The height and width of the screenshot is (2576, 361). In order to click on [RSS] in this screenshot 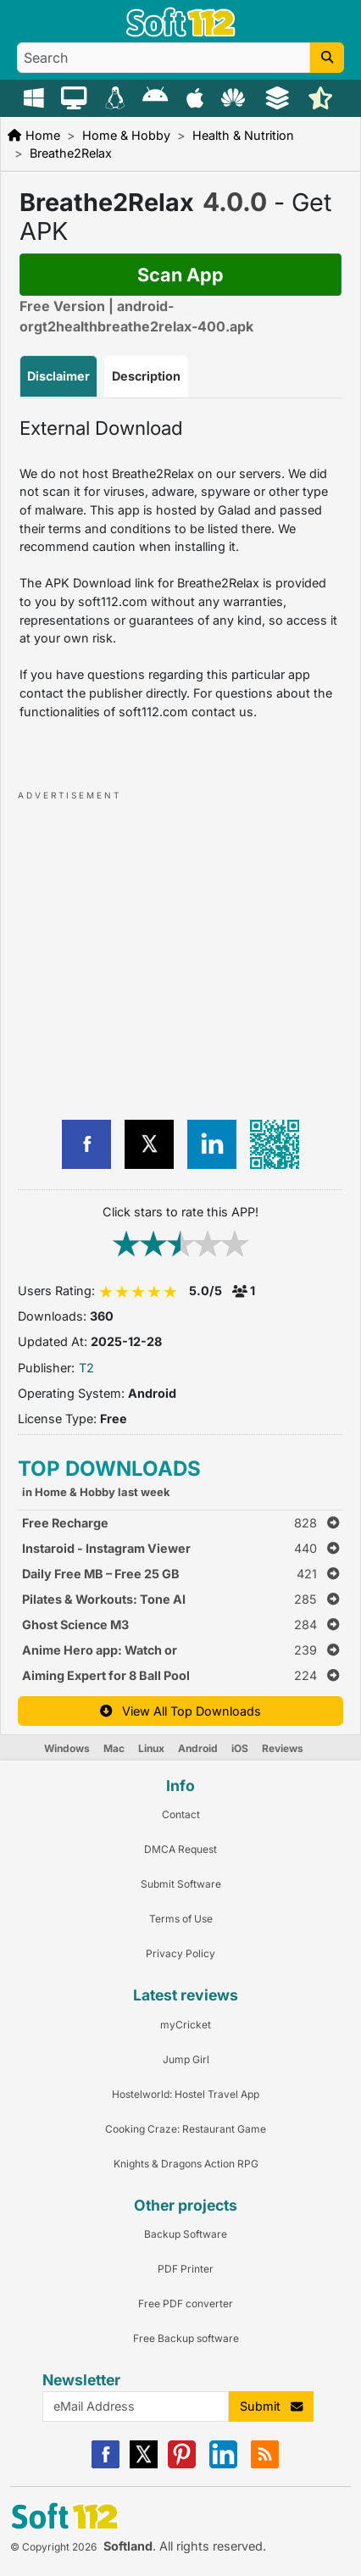, I will do `click(265, 2464)`.